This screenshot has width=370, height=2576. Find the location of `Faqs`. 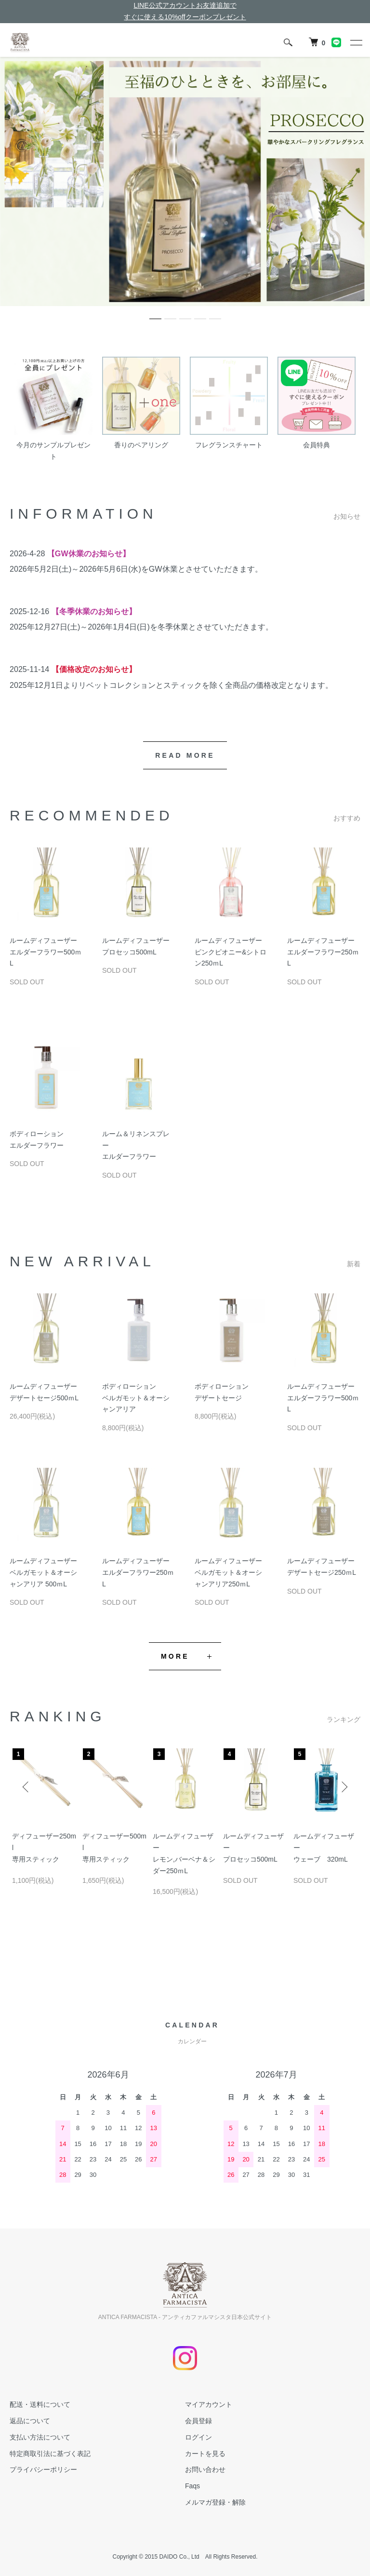

Faqs is located at coordinates (192, 2486).